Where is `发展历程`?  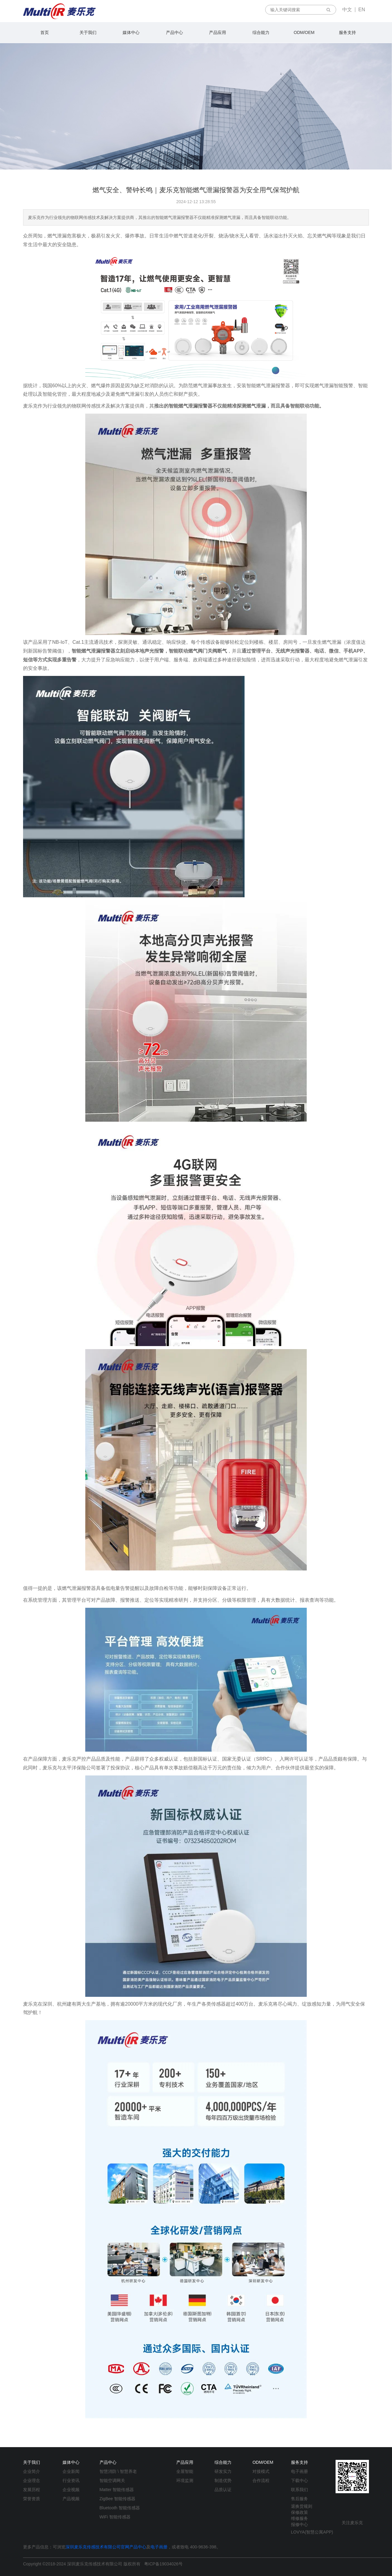
发展历程 is located at coordinates (31, 2489).